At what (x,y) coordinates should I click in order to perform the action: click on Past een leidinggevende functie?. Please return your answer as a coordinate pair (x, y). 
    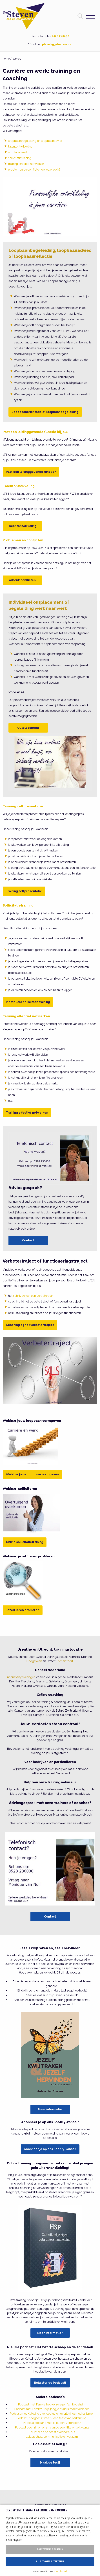
    Looking at the image, I should click on (31, 471).